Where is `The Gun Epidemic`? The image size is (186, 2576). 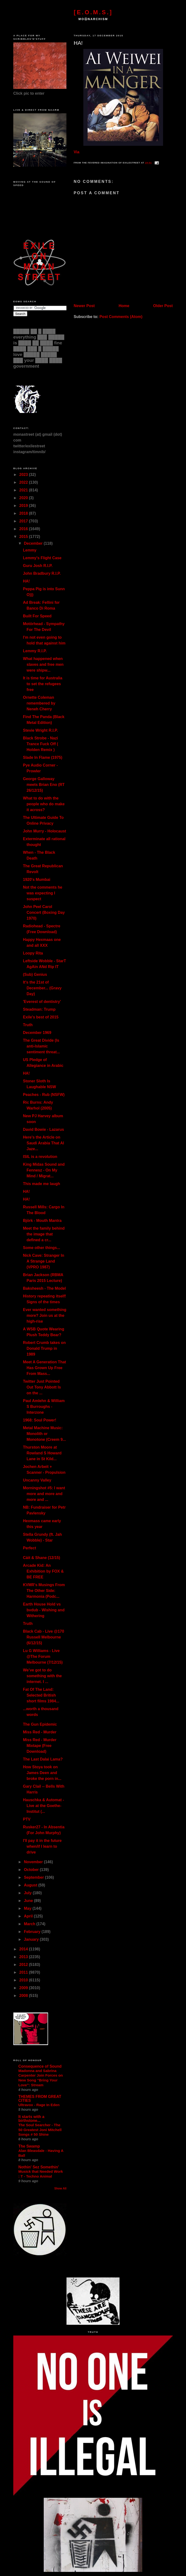
The Gun Epidemic is located at coordinates (40, 1724).